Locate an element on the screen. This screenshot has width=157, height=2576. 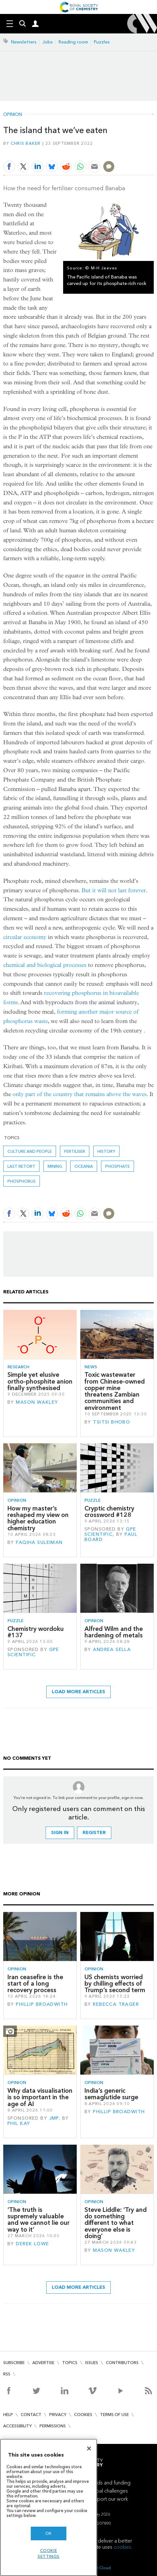
phosphate is located at coordinates (117, 1166).